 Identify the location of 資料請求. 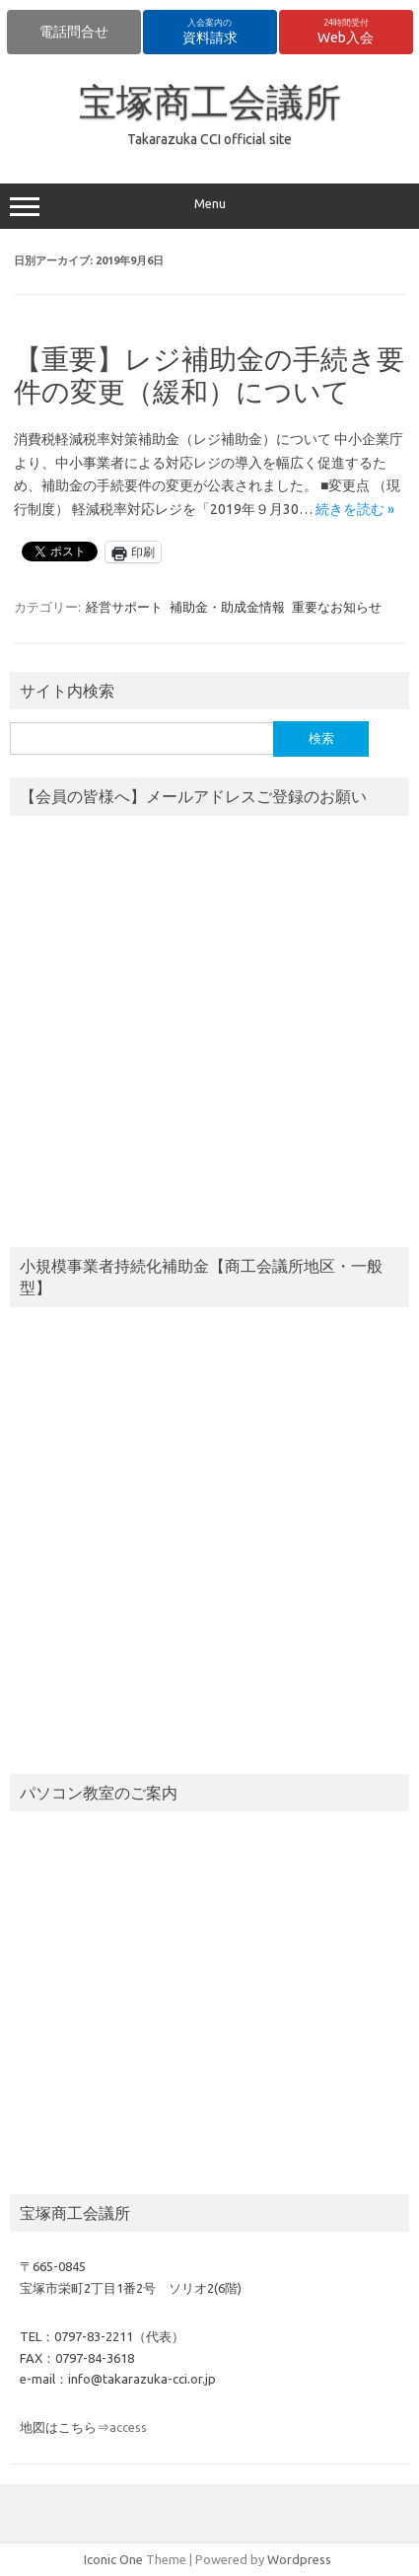
(210, 31).